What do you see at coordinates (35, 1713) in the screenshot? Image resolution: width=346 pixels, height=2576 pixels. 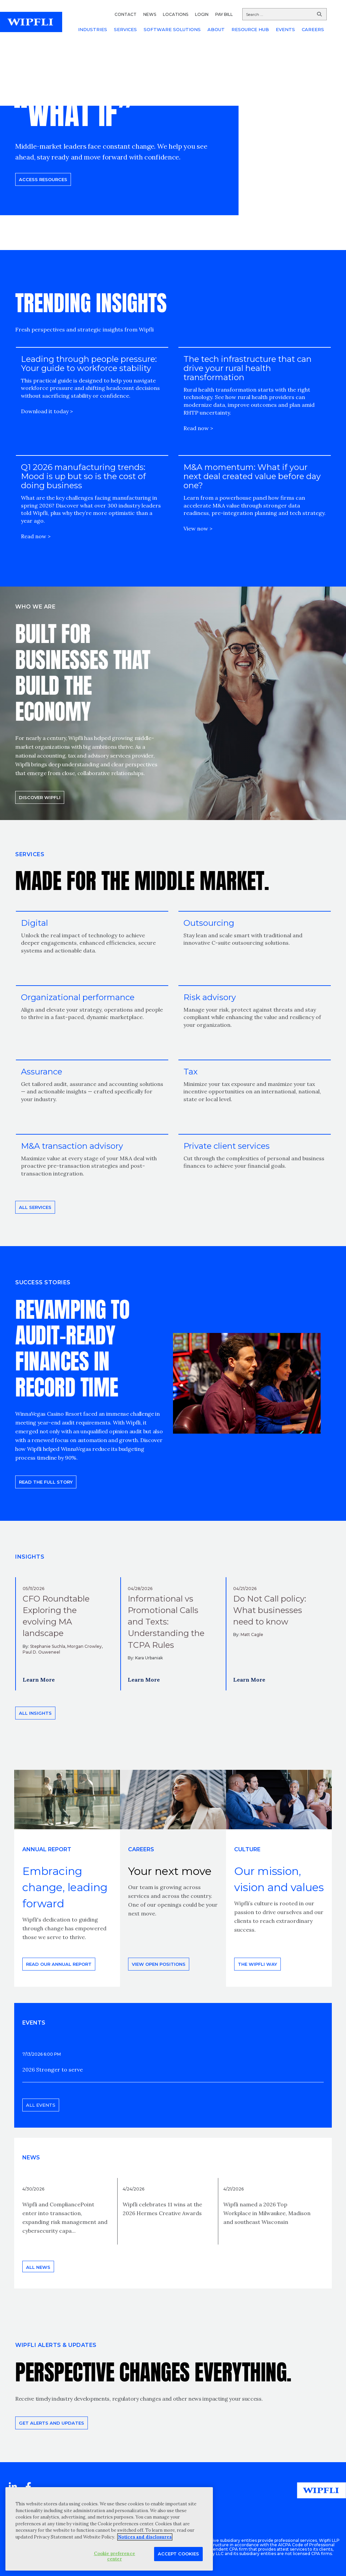 I see `All insights` at bounding box center [35, 1713].